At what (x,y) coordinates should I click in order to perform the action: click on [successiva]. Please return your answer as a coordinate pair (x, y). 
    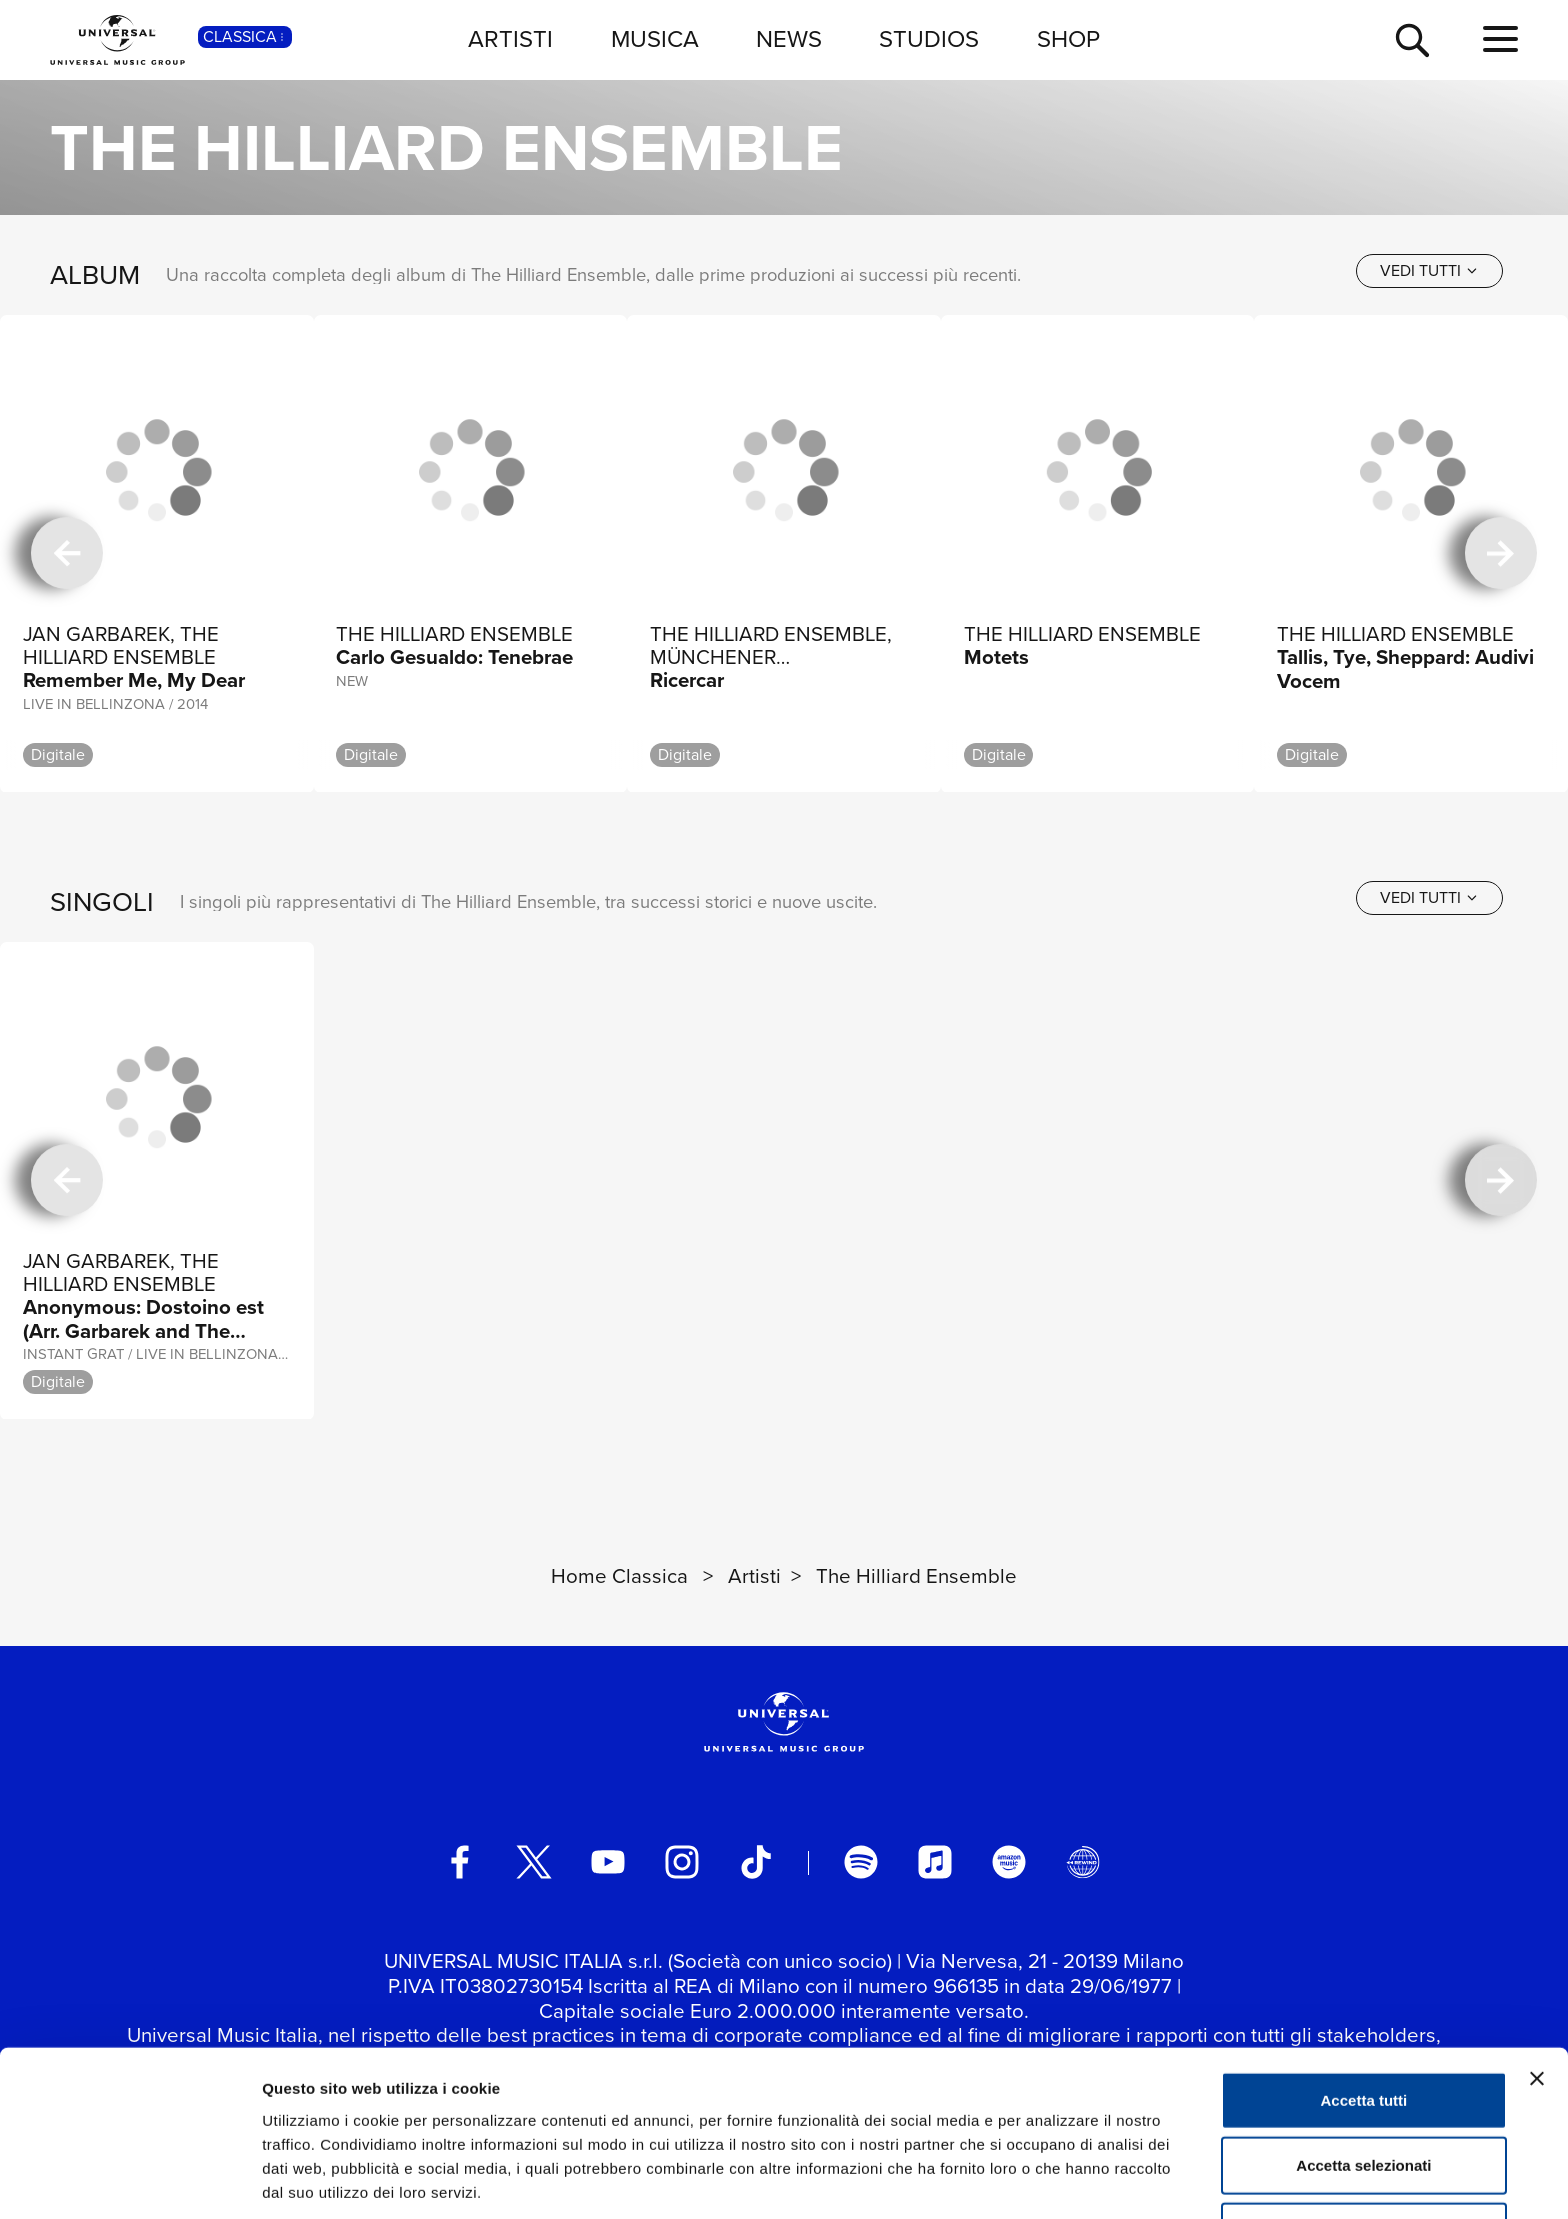
    Looking at the image, I should click on (1501, 554).